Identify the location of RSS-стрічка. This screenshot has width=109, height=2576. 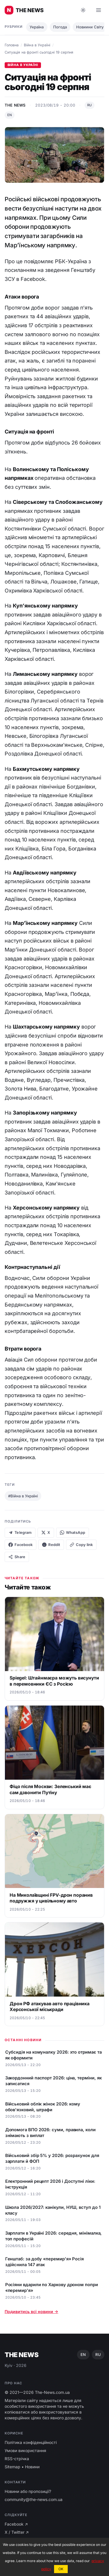
(17, 2458).